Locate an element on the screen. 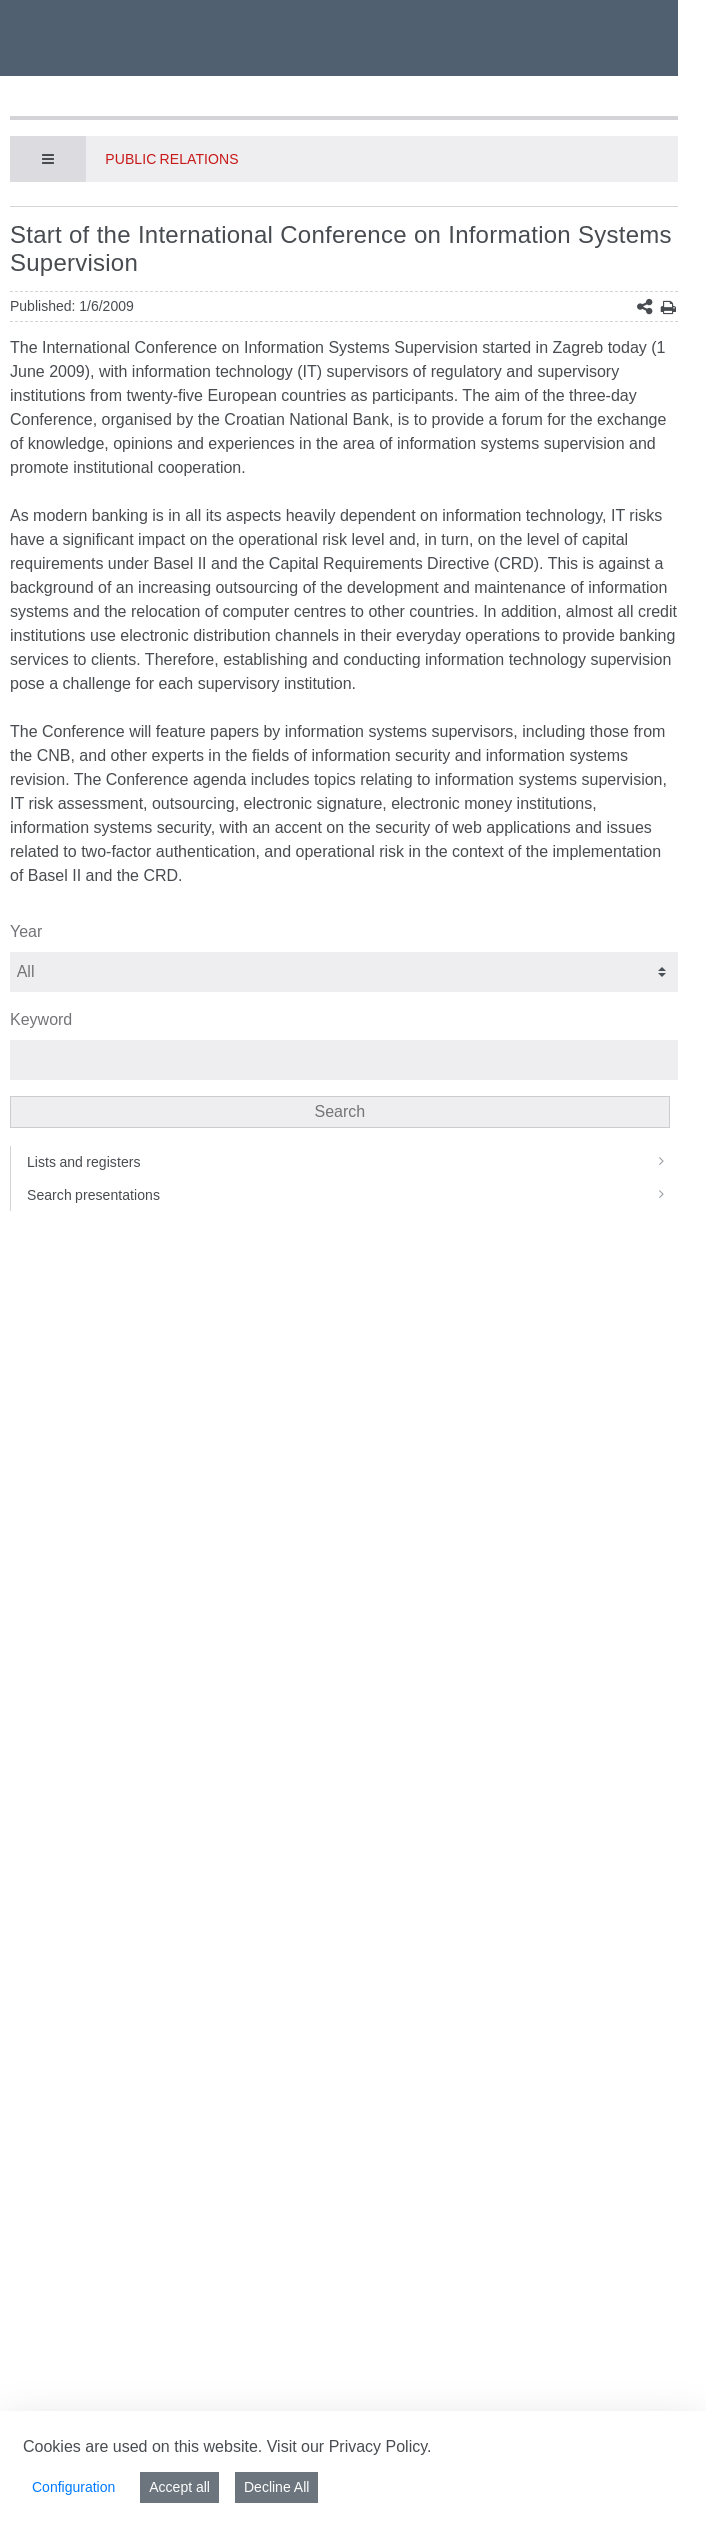  Configuration is located at coordinates (73, 2487).